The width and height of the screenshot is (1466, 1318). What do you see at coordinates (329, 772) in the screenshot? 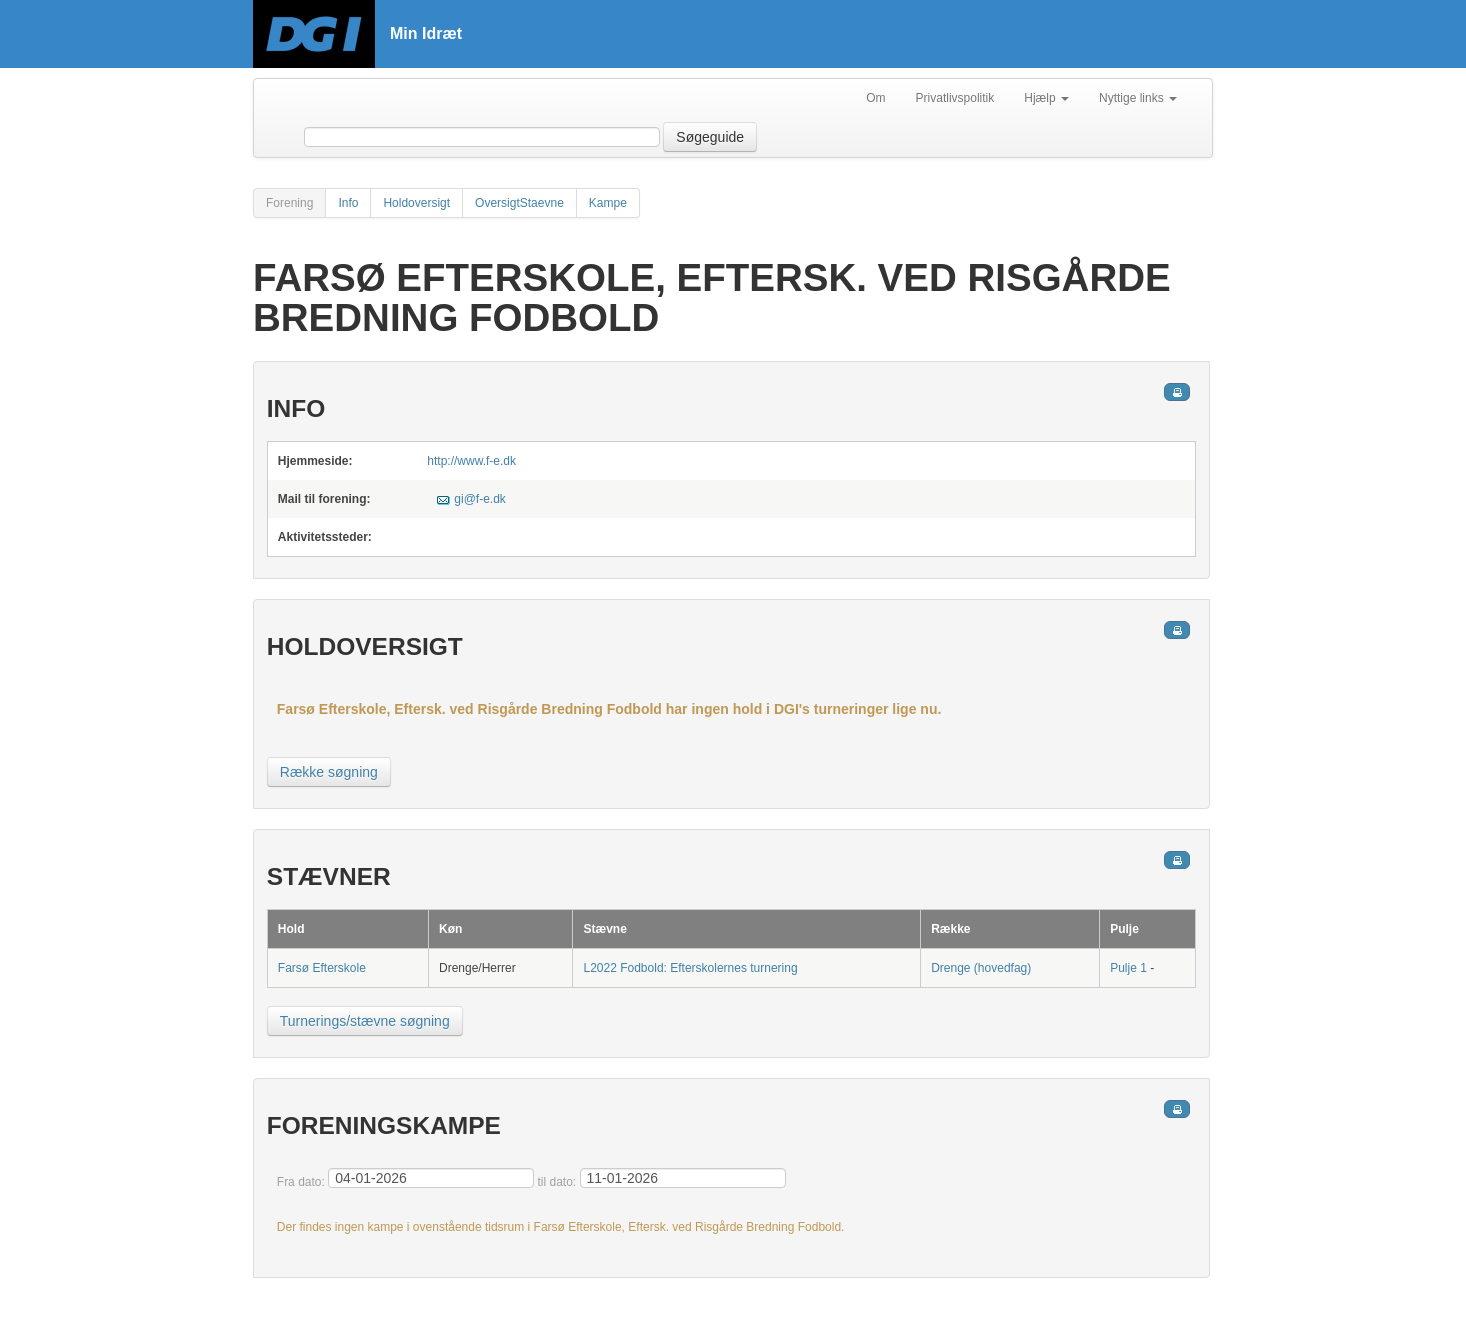
I see `Række søgning` at bounding box center [329, 772].